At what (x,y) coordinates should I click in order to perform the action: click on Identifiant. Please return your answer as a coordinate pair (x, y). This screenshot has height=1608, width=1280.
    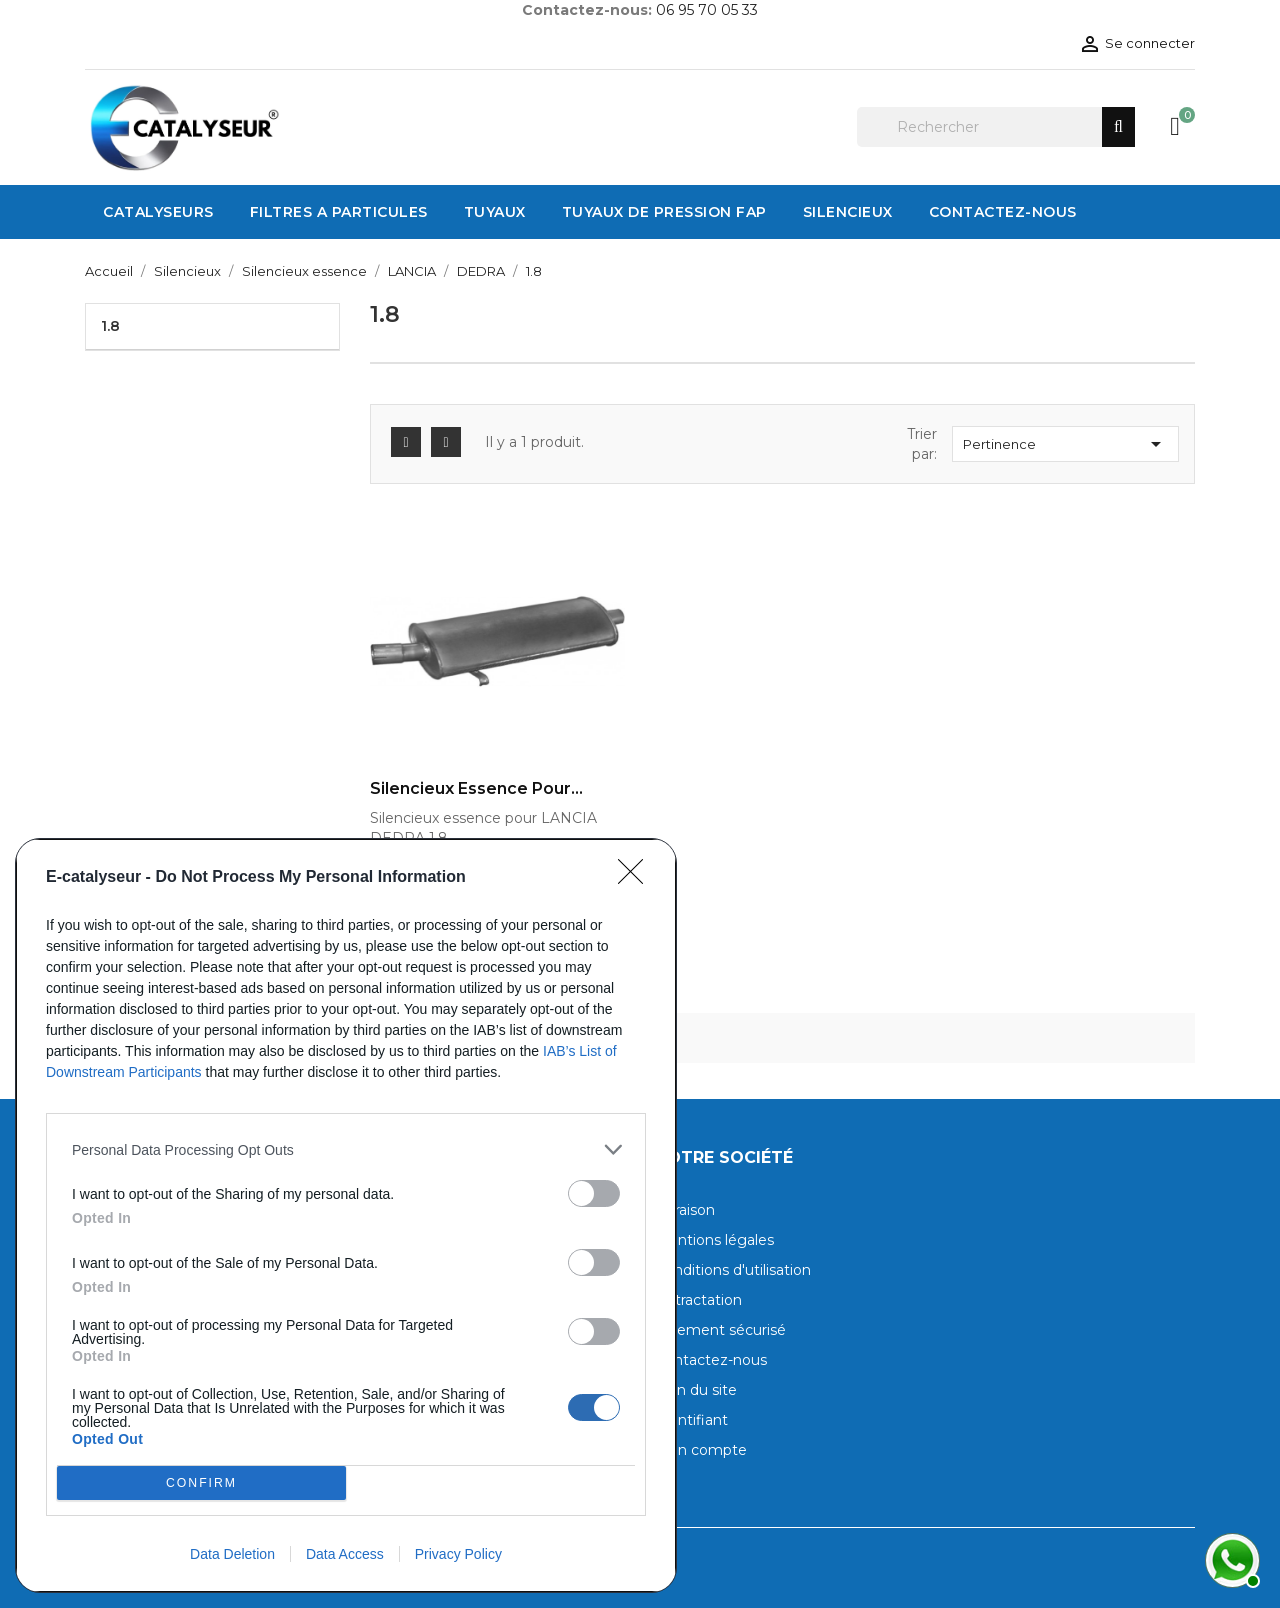
    Looking at the image, I should click on (691, 1420).